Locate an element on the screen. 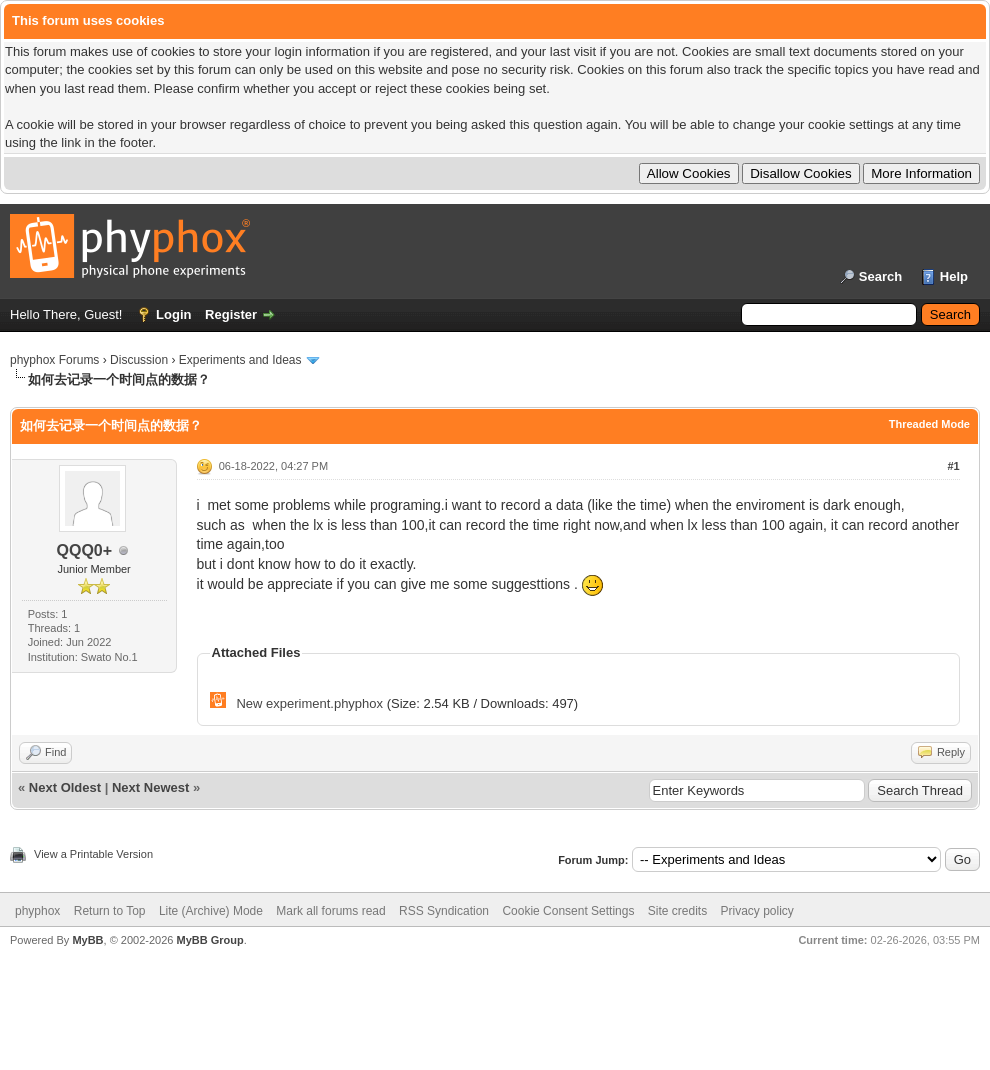 The image size is (990, 1070). MyBB Group is located at coordinates (209, 940).